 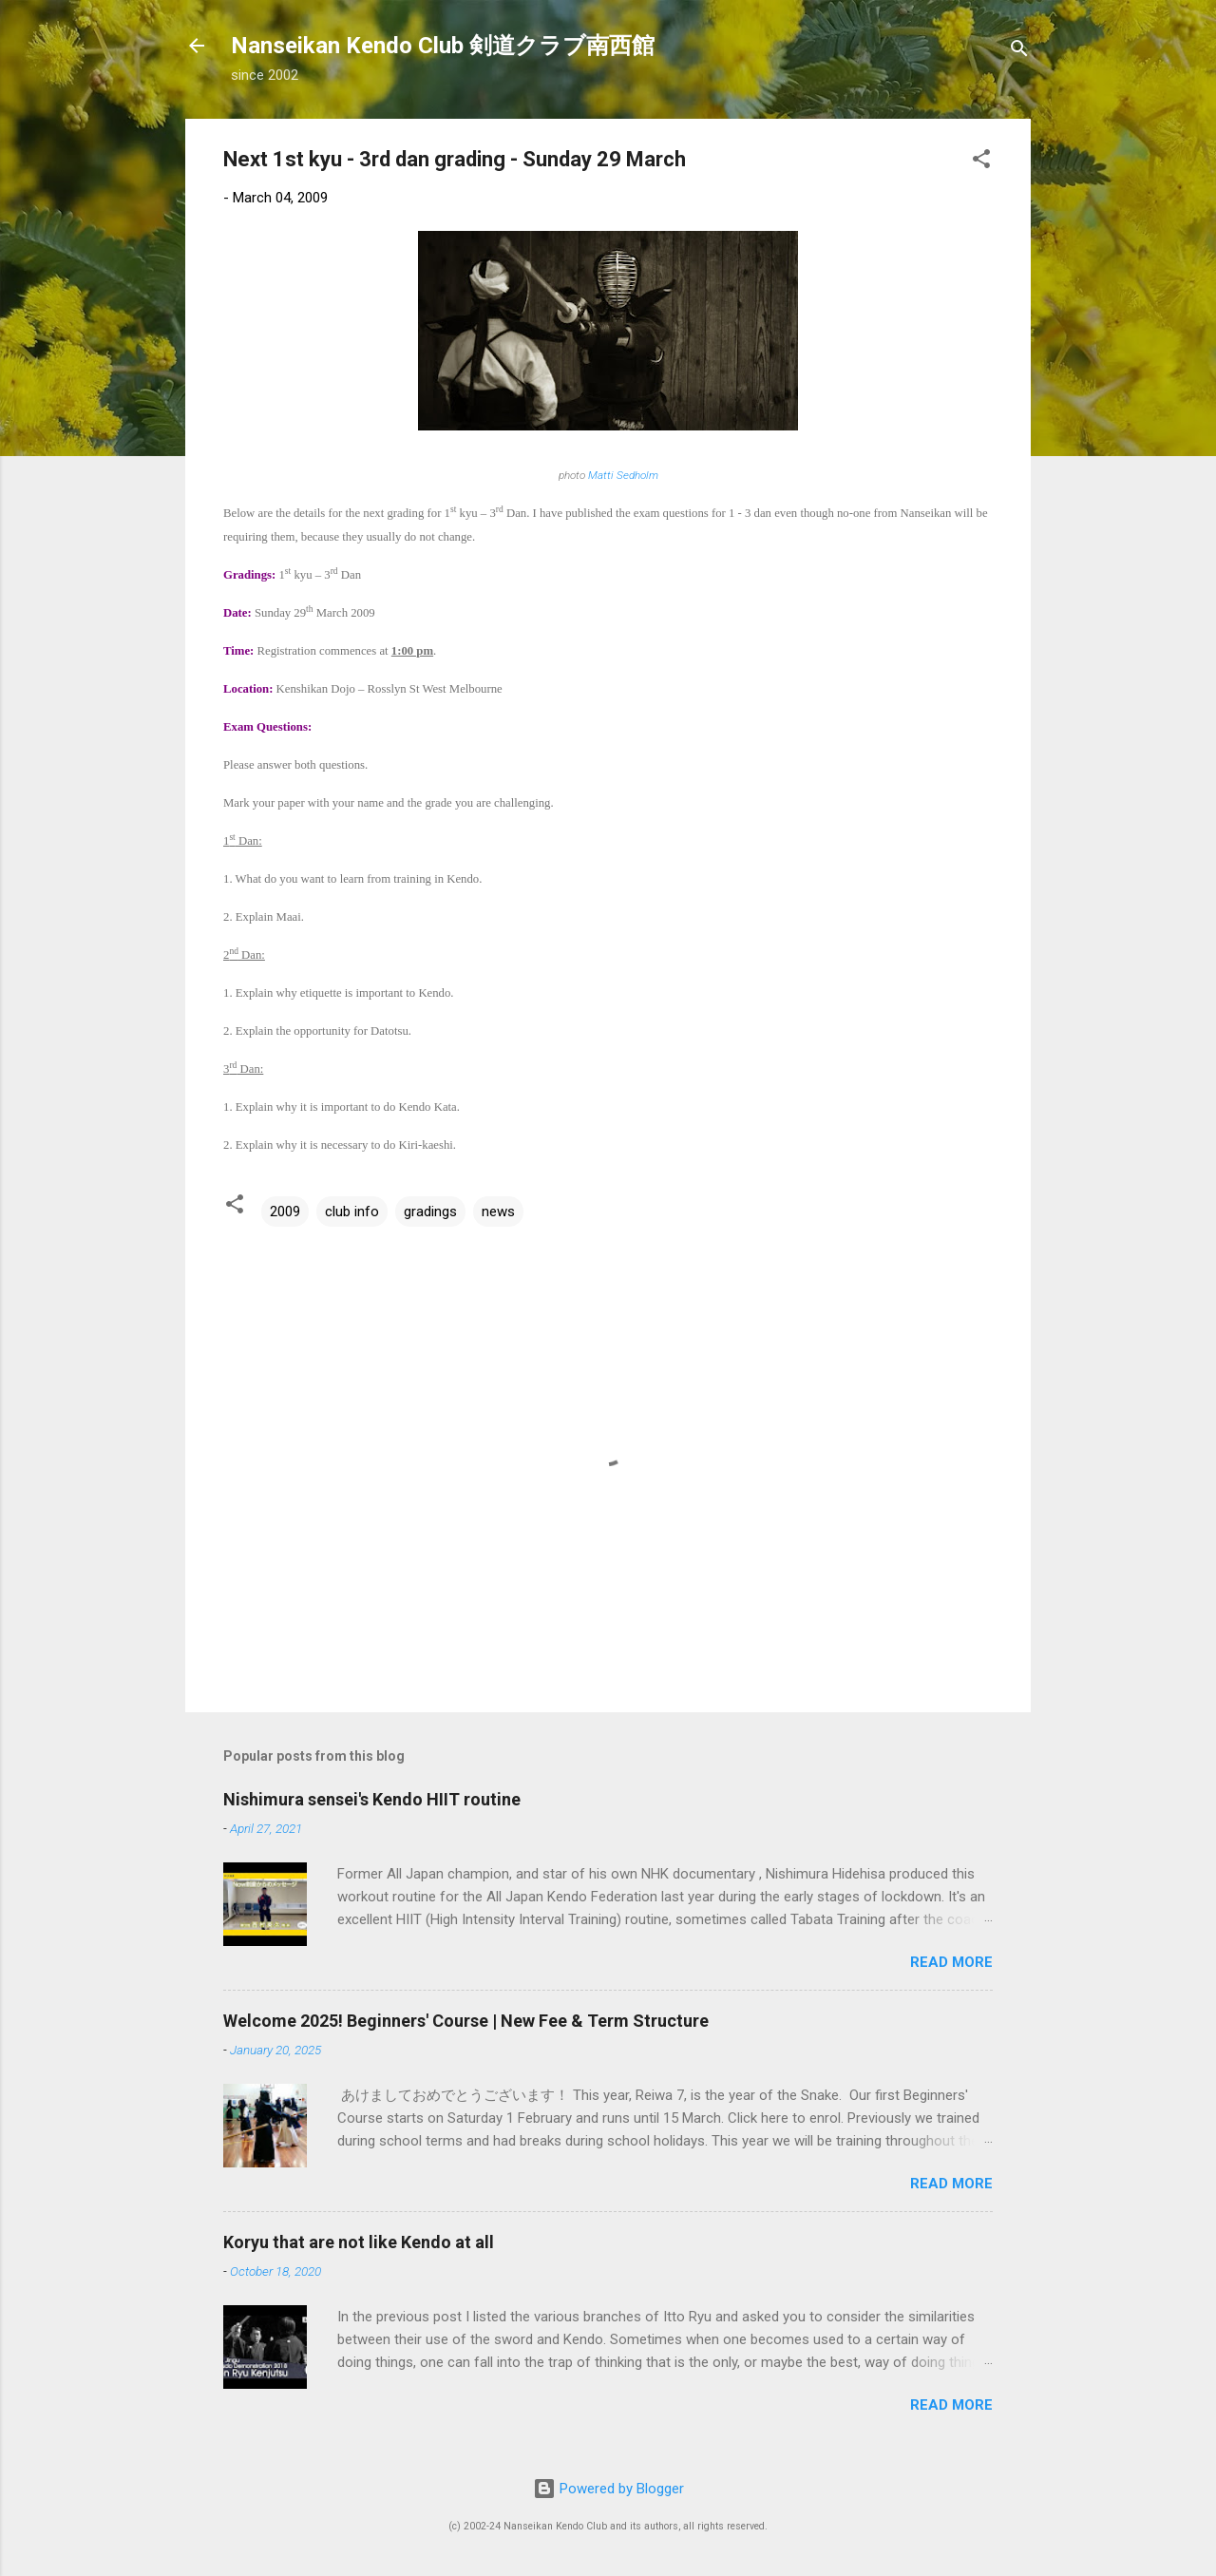 I want to click on gradings, so click(x=430, y=1211).